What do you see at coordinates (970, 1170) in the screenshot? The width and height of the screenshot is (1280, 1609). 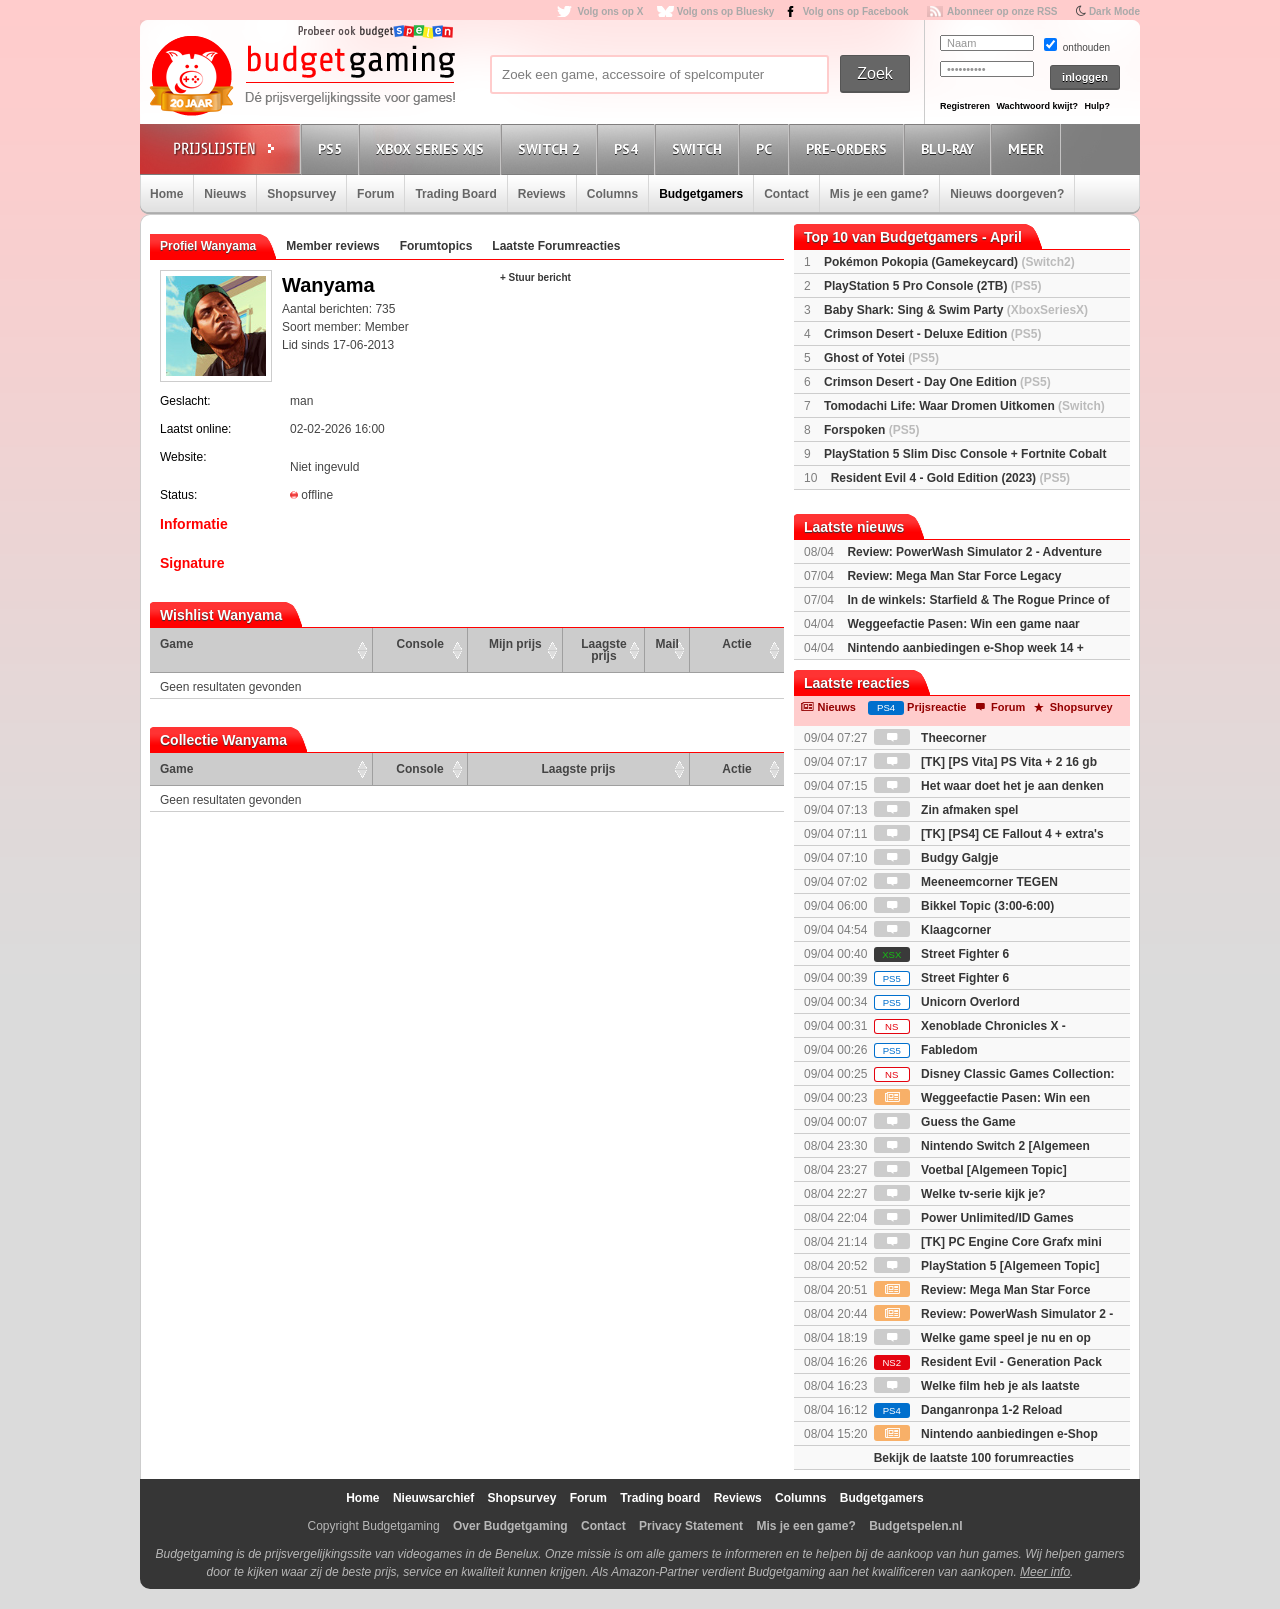 I see `Voetbal [Algemeen Topic]` at bounding box center [970, 1170].